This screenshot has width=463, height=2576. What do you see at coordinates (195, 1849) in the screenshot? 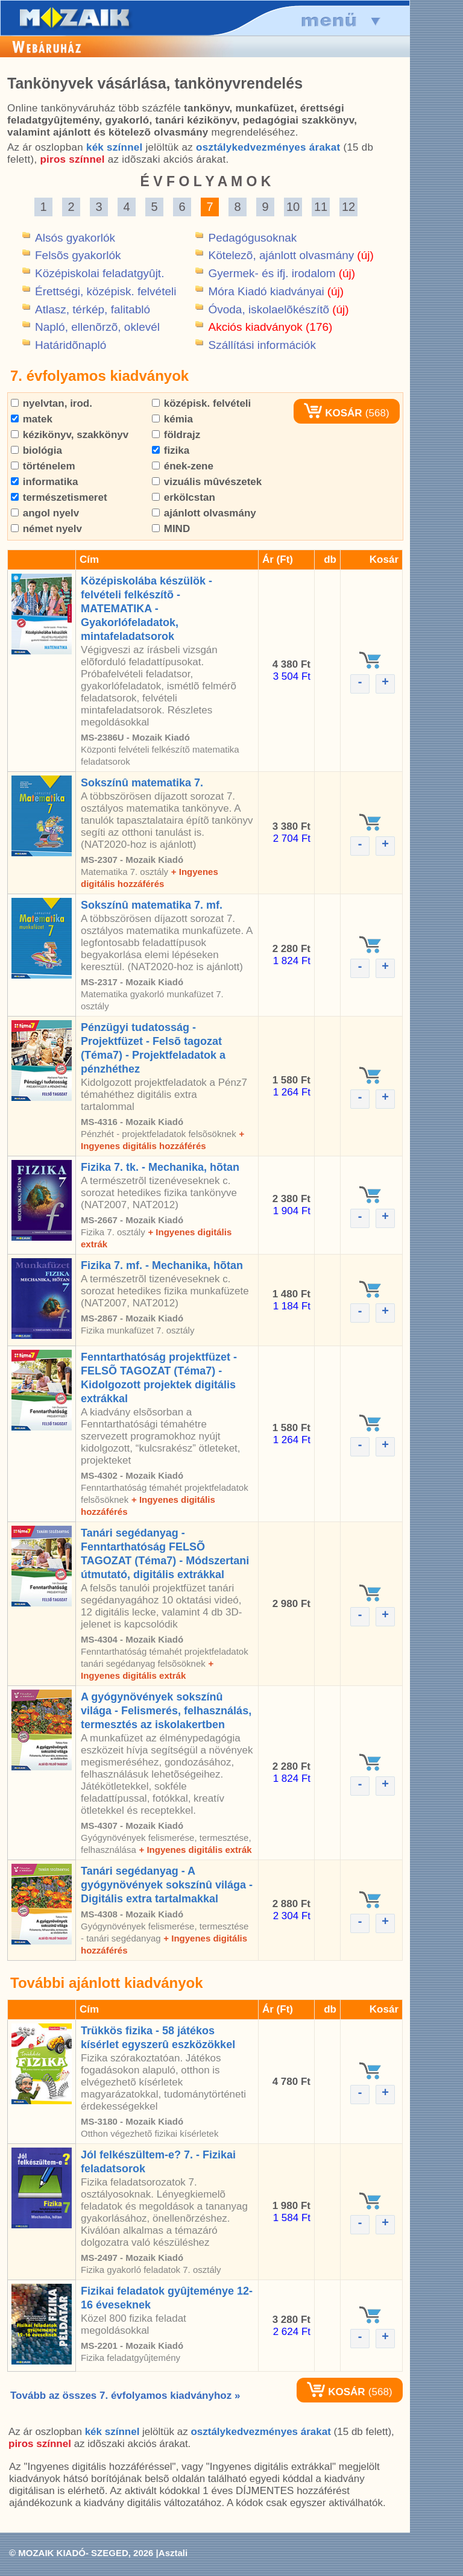
I see `+ Ingyenes digitális extrák` at bounding box center [195, 1849].